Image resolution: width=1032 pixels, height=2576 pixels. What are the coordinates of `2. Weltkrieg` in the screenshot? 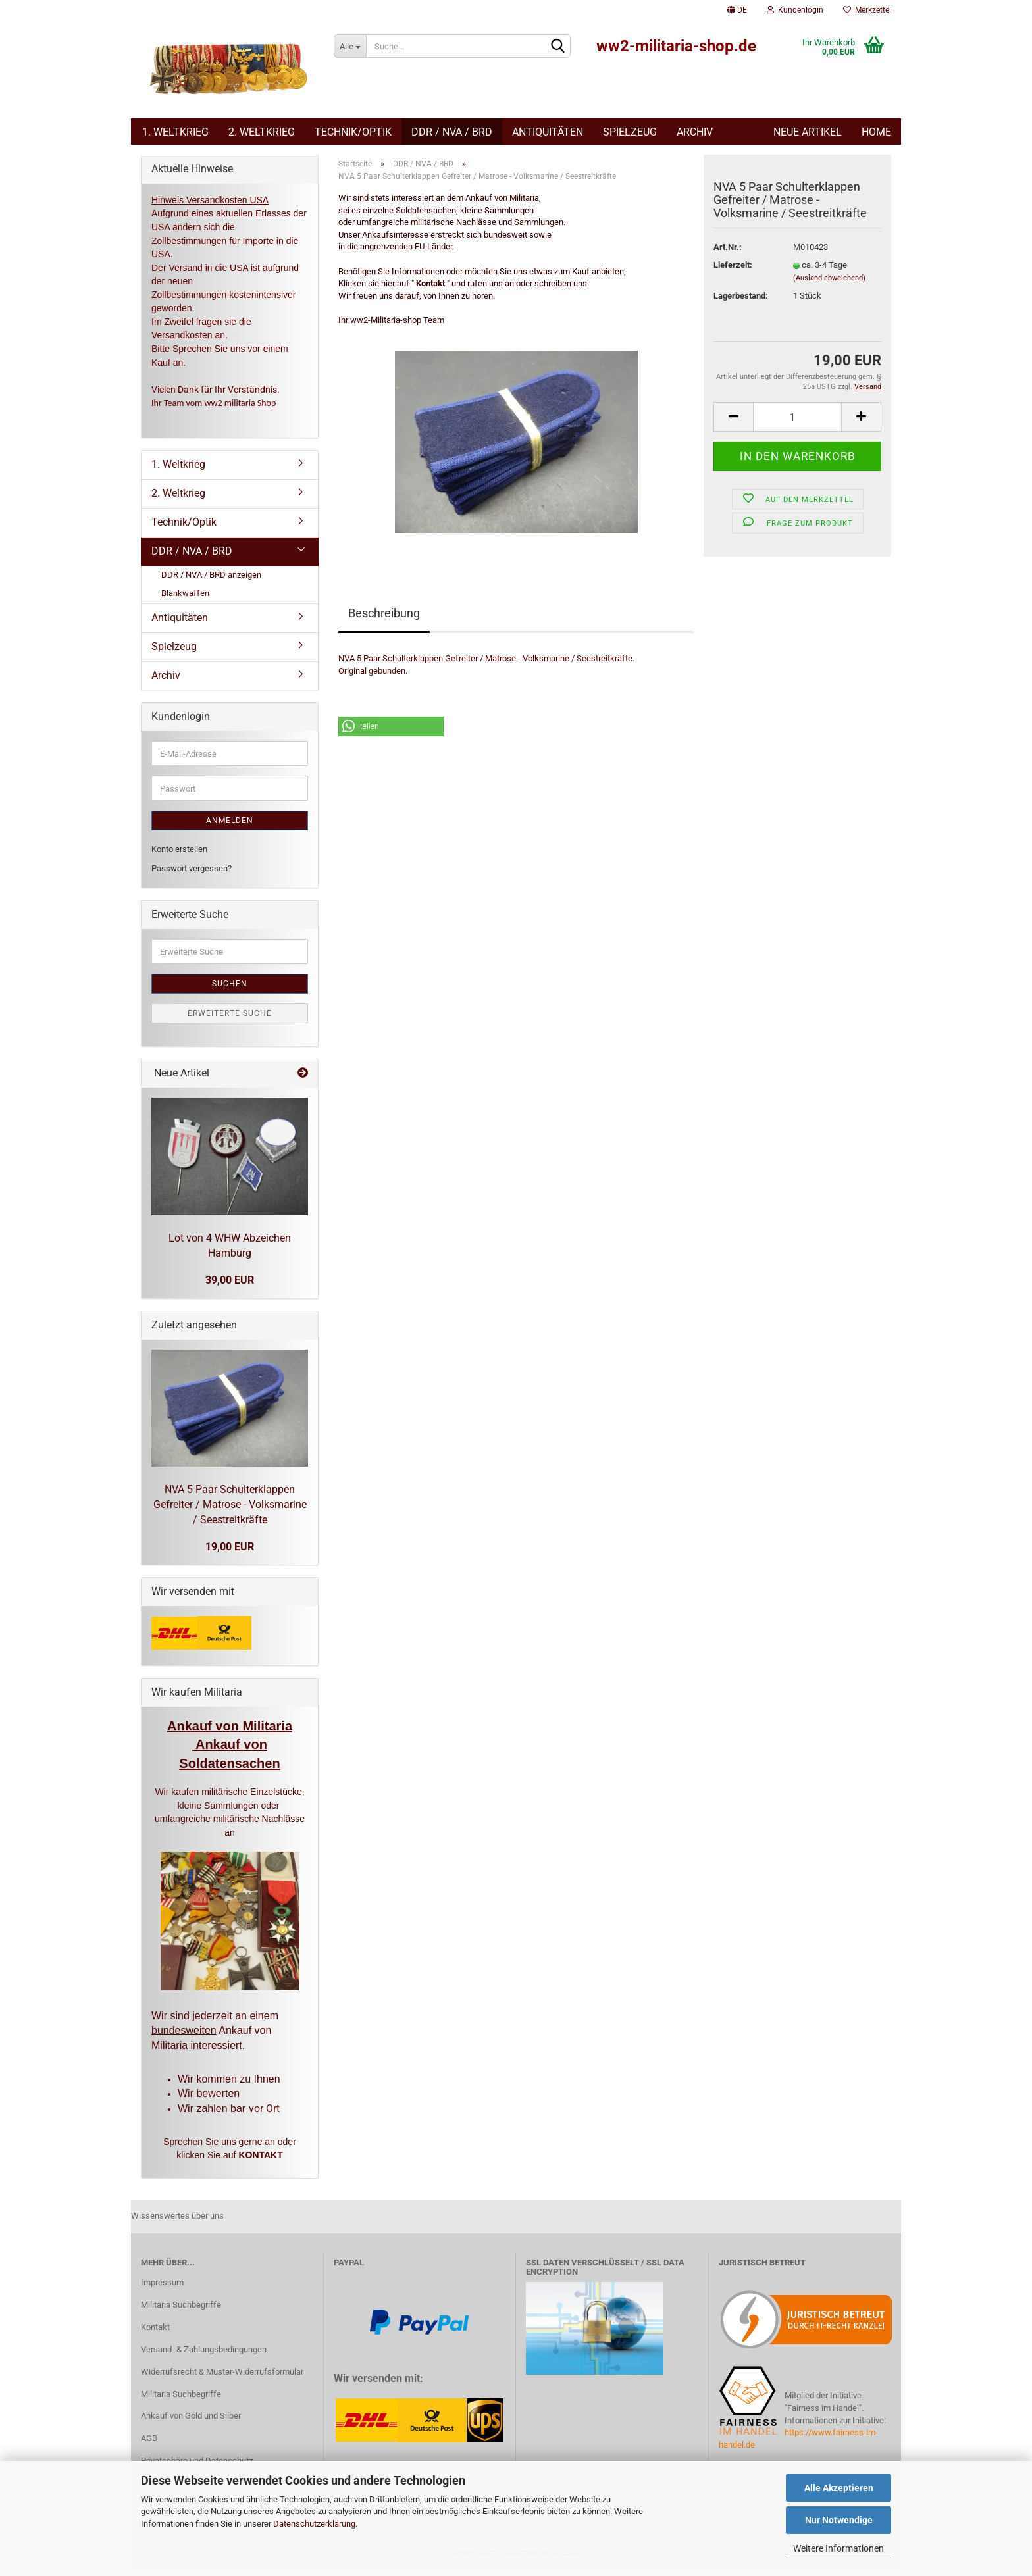 It's located at (261, 132).